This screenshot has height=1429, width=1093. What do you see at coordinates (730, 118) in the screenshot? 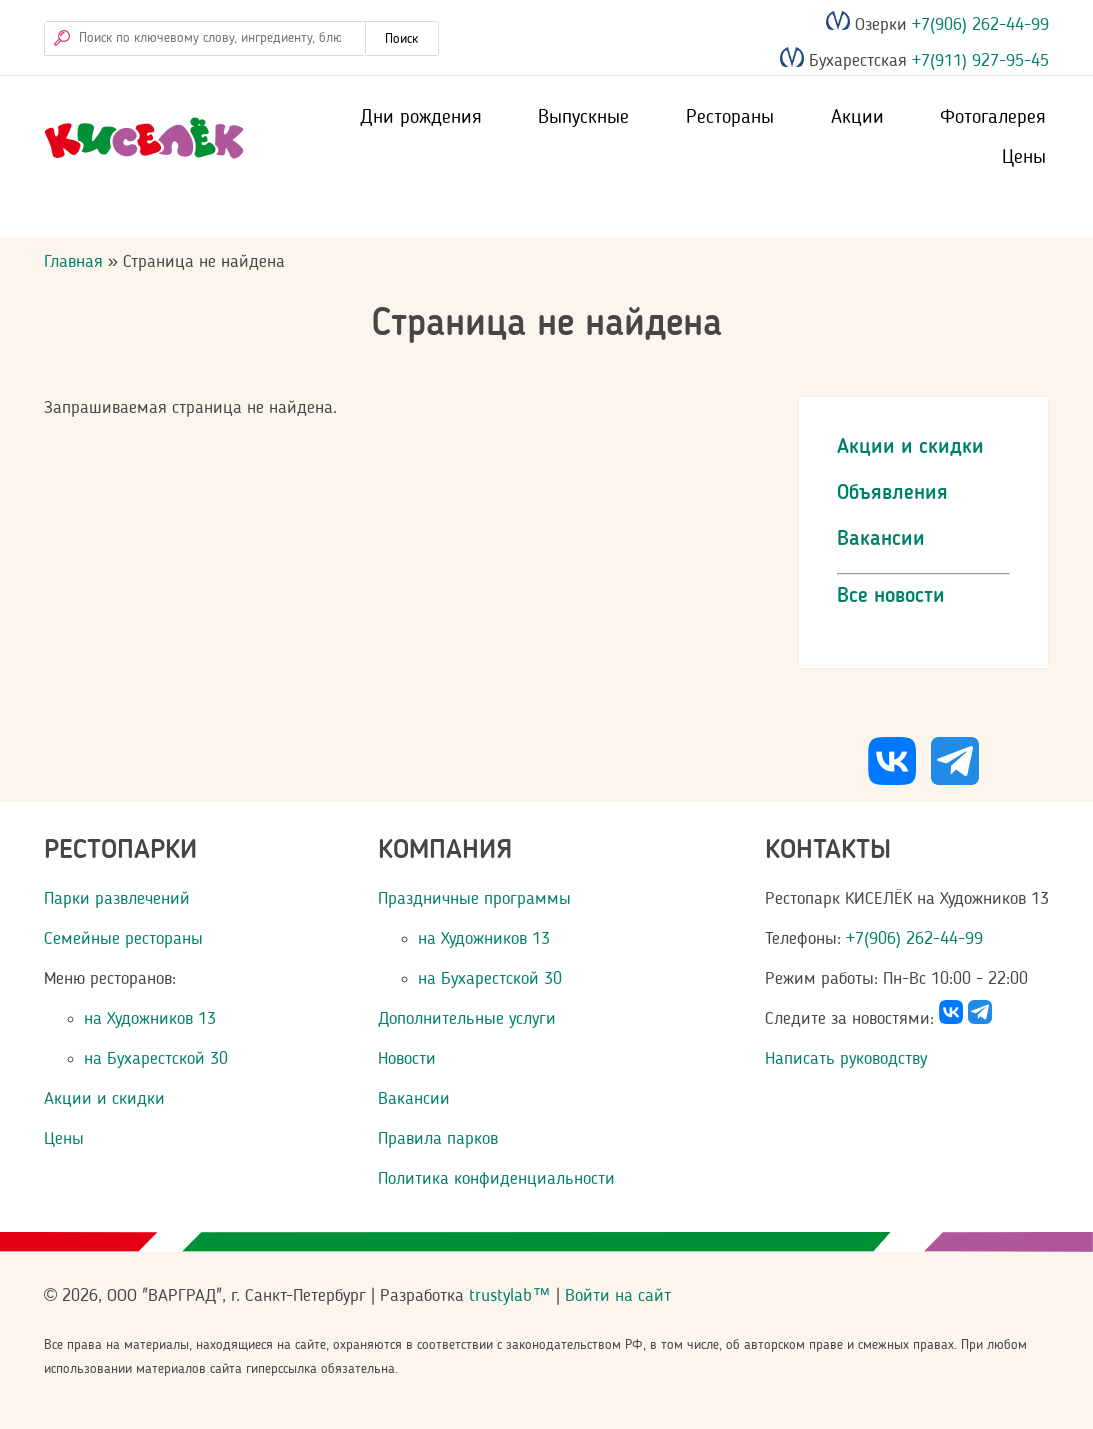
I see `Рестораны` at bounding box center [730, 118].